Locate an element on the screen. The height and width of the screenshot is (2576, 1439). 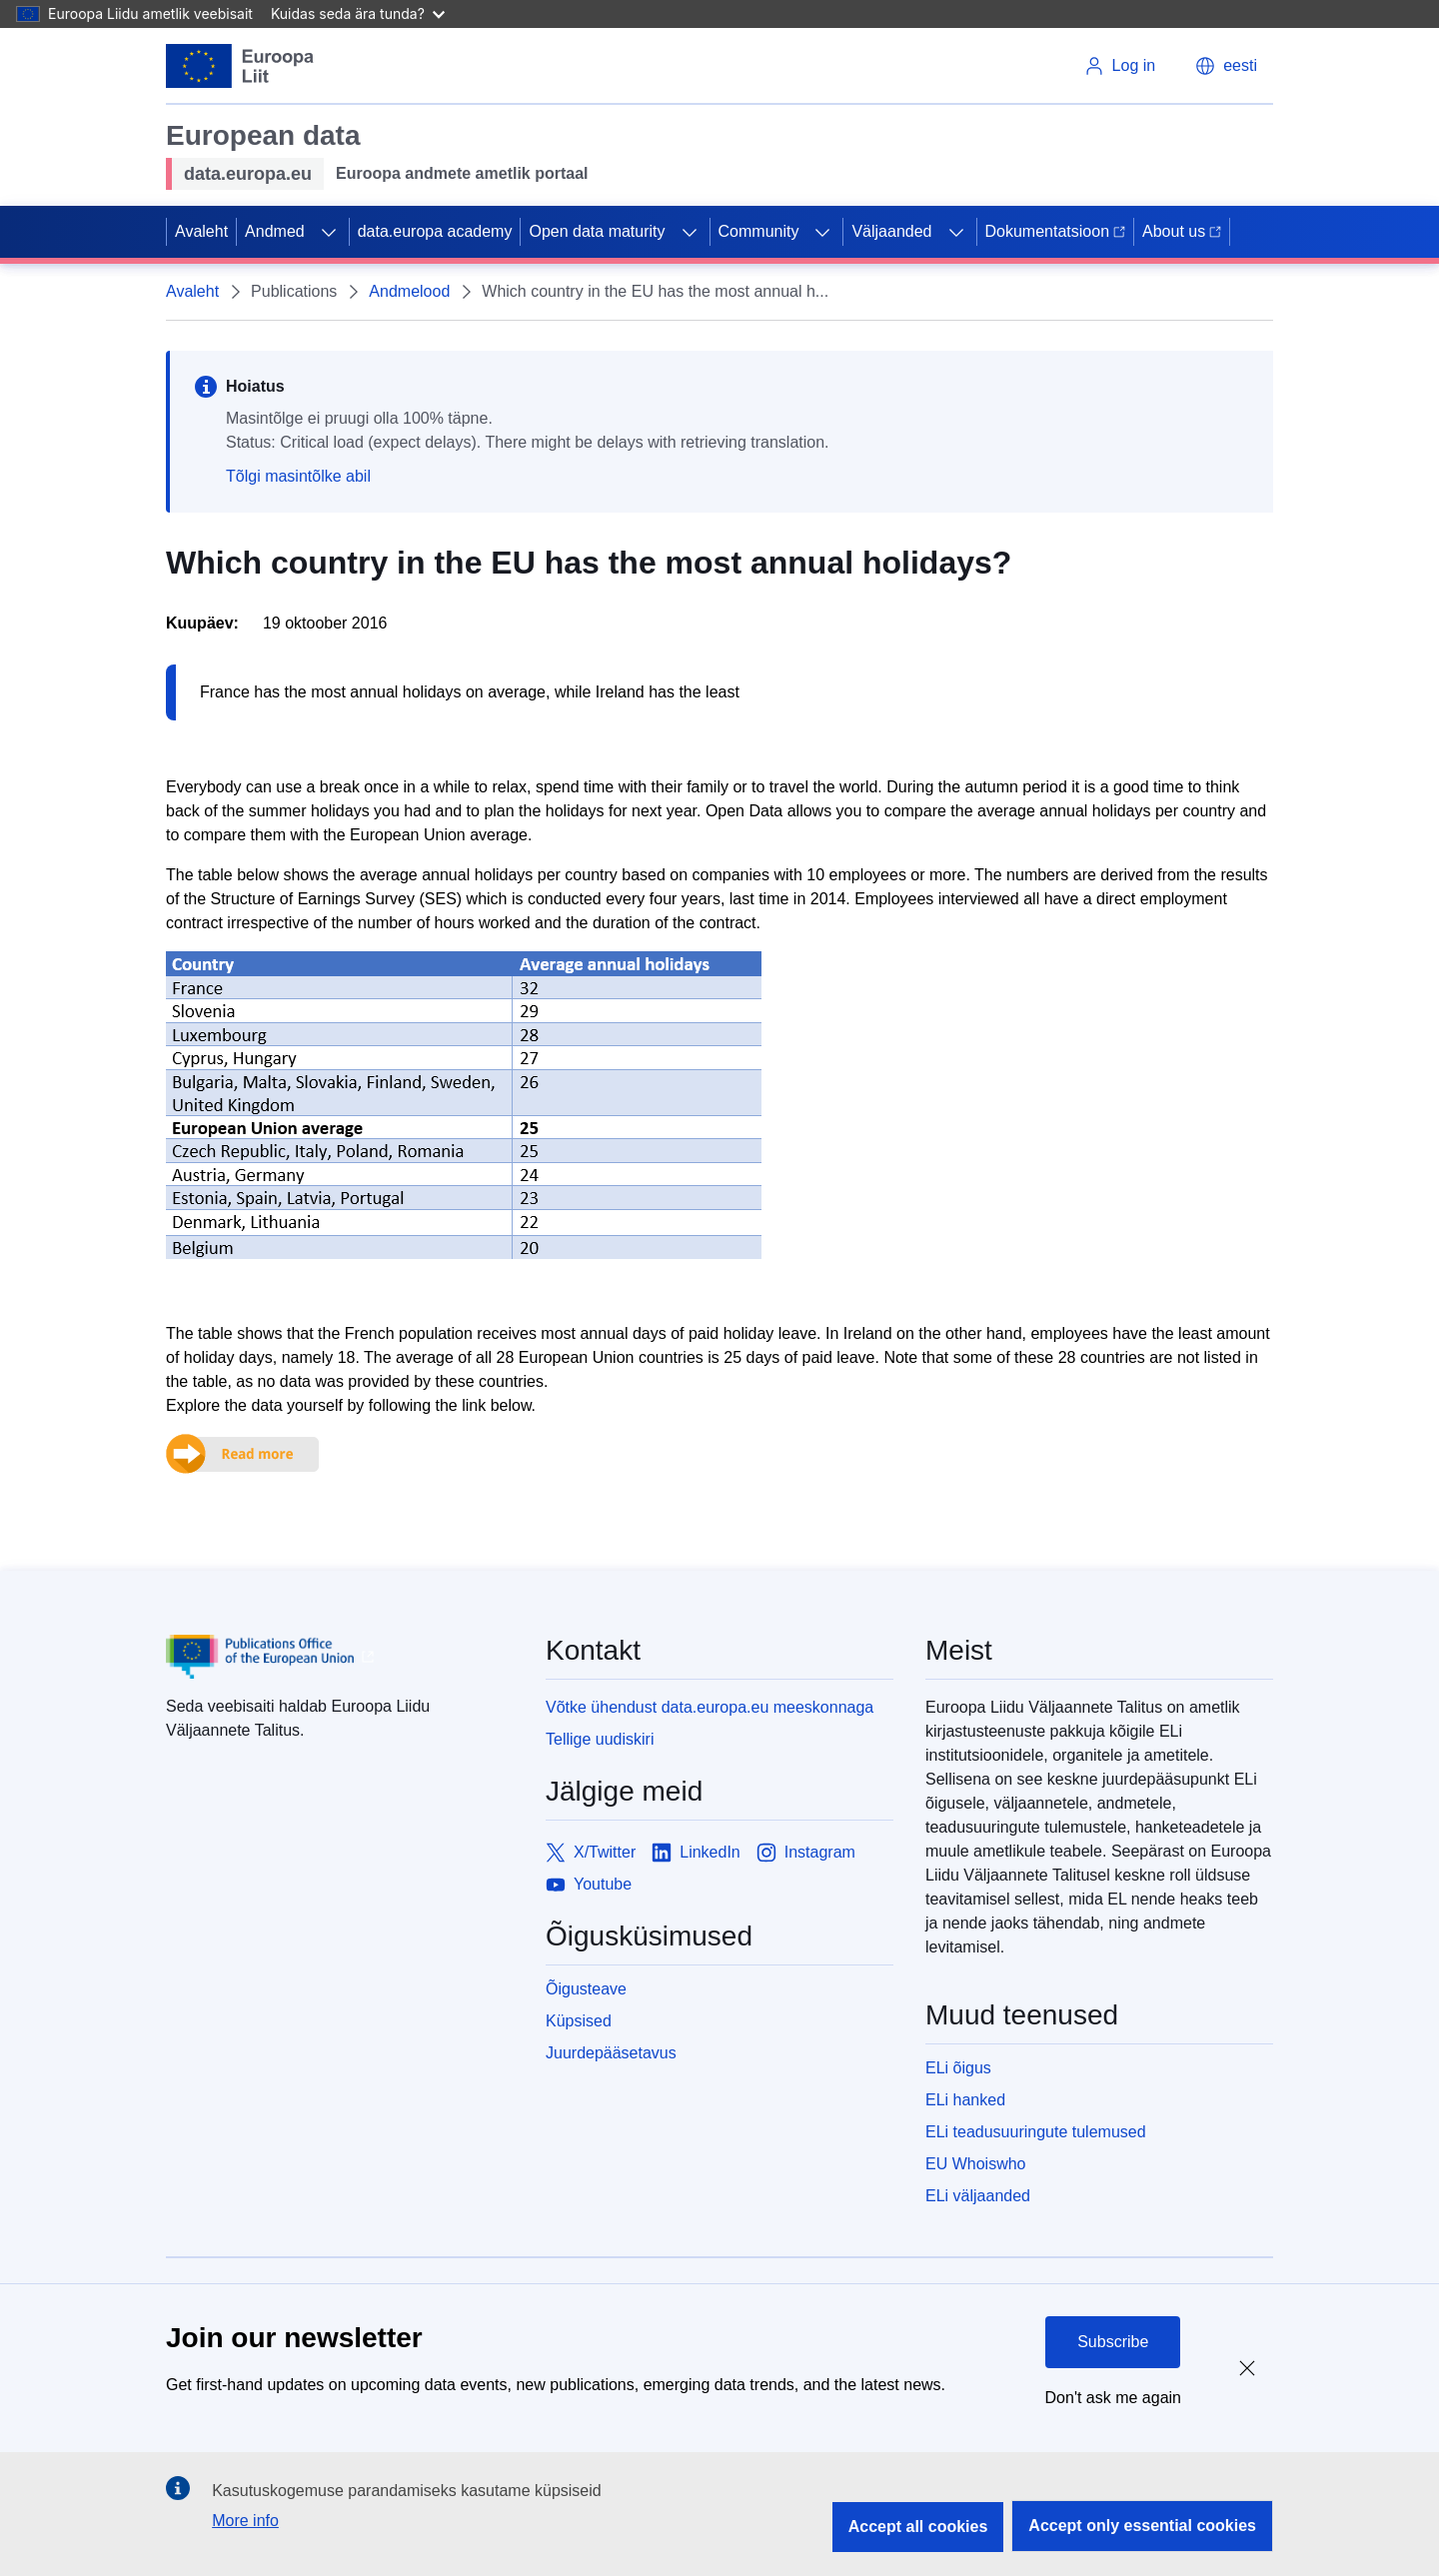
EU Whoiswho is located at coordinates (975, 2163).